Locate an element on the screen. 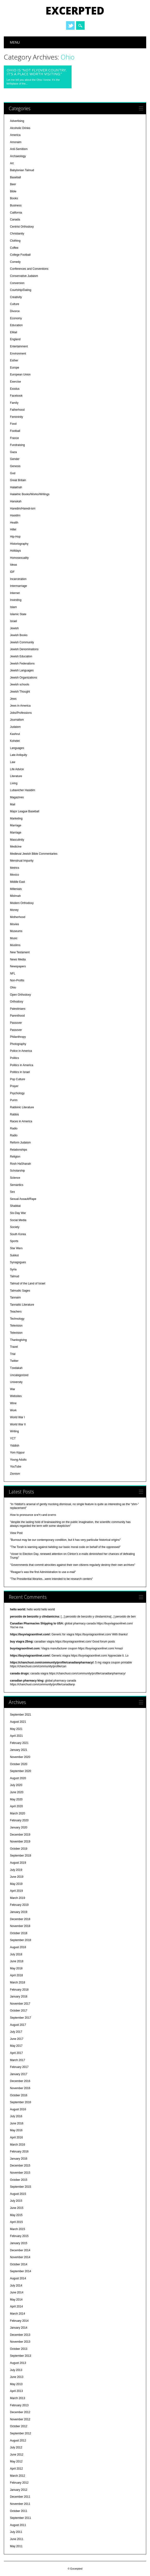 This screenshot has width=150, height=2576. Money is located at coordinates (14, 910).